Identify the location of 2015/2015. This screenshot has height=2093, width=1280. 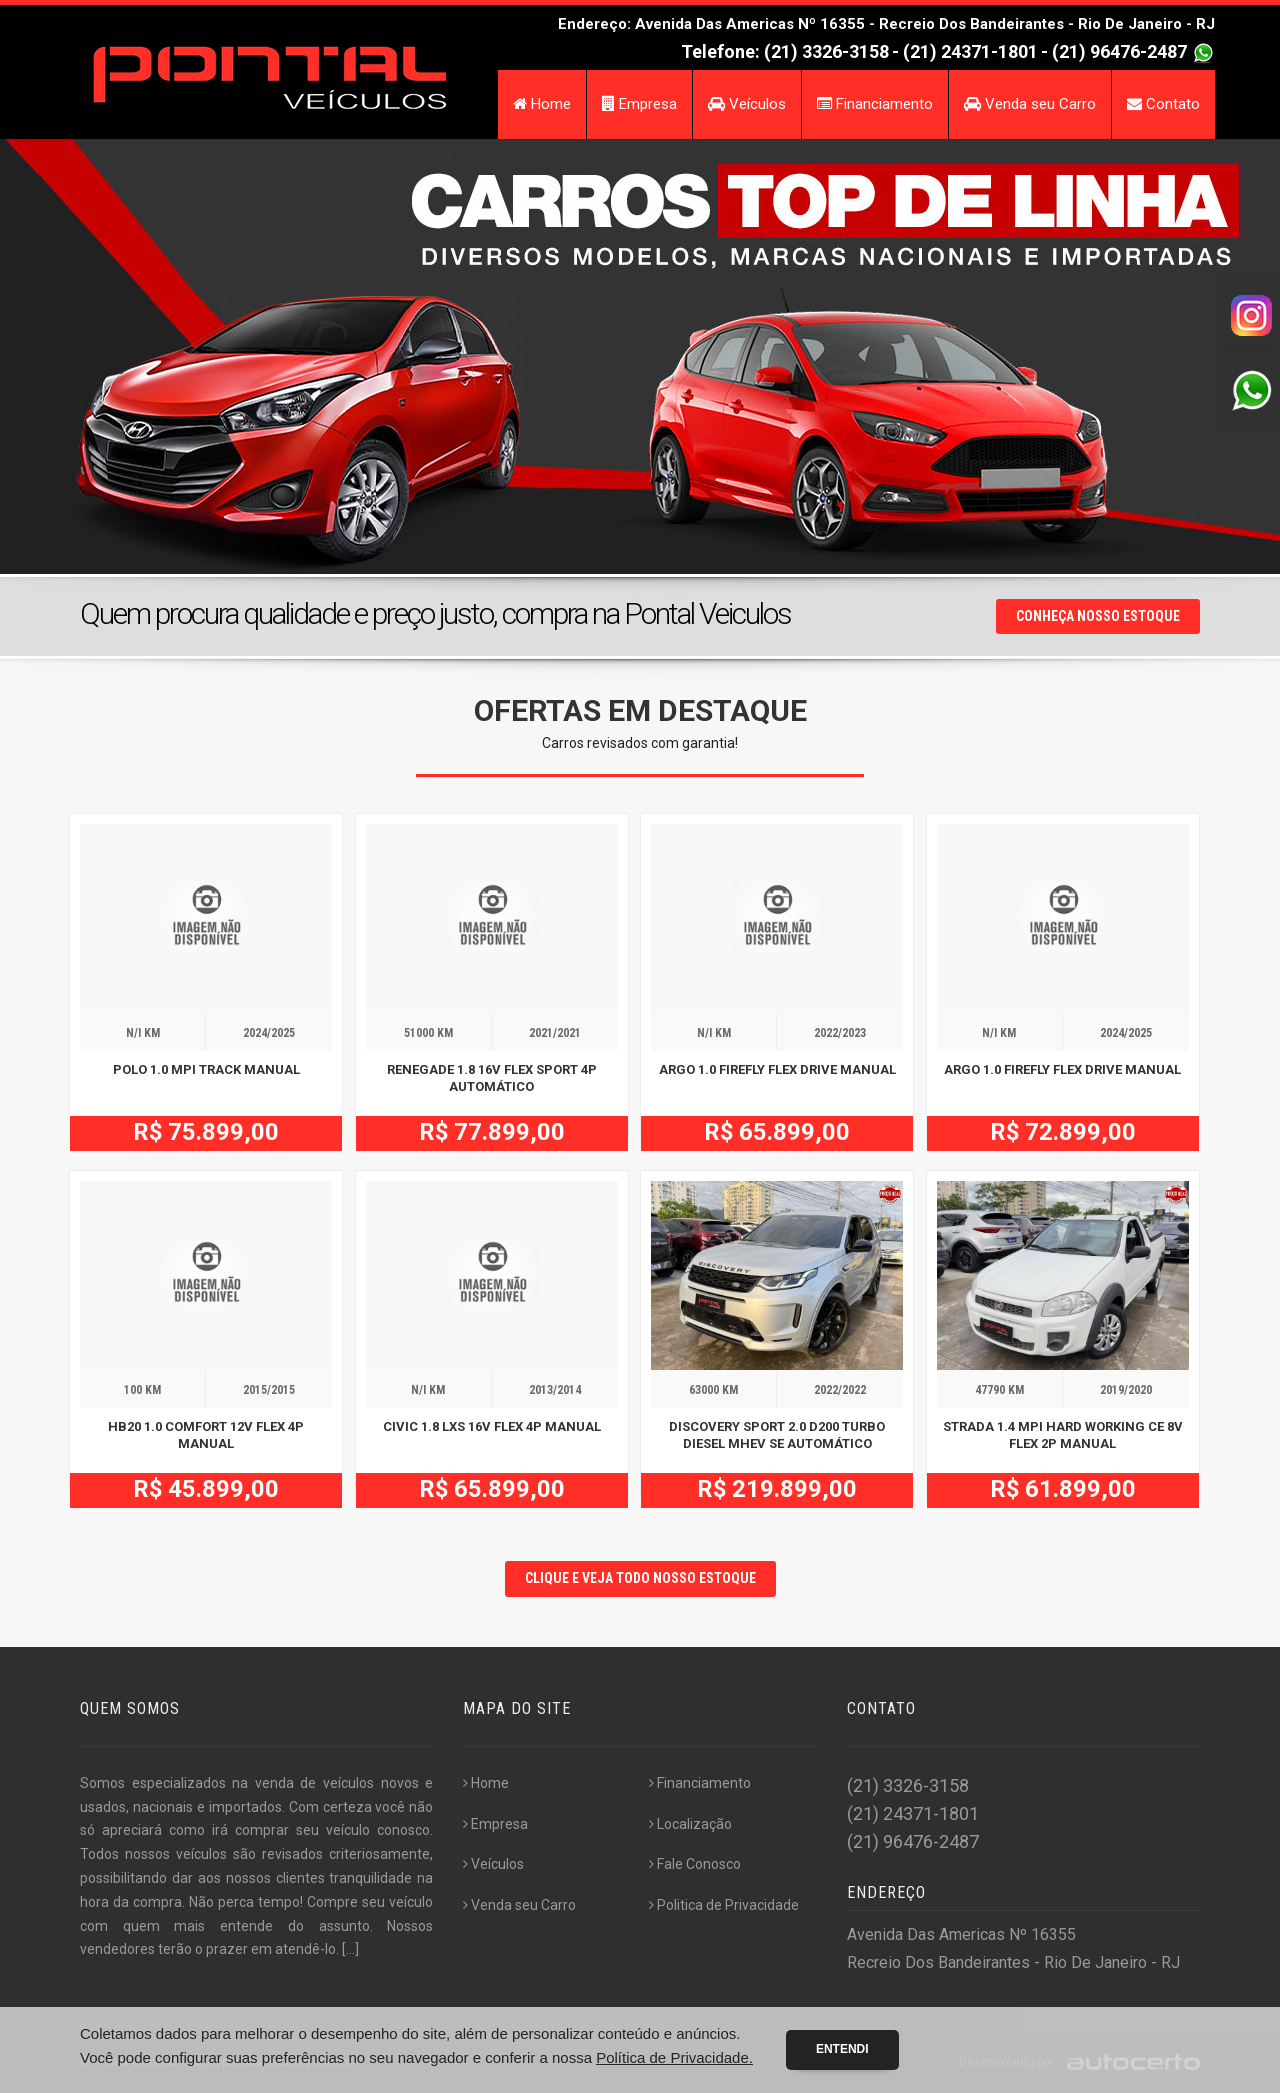
(269, 1390).